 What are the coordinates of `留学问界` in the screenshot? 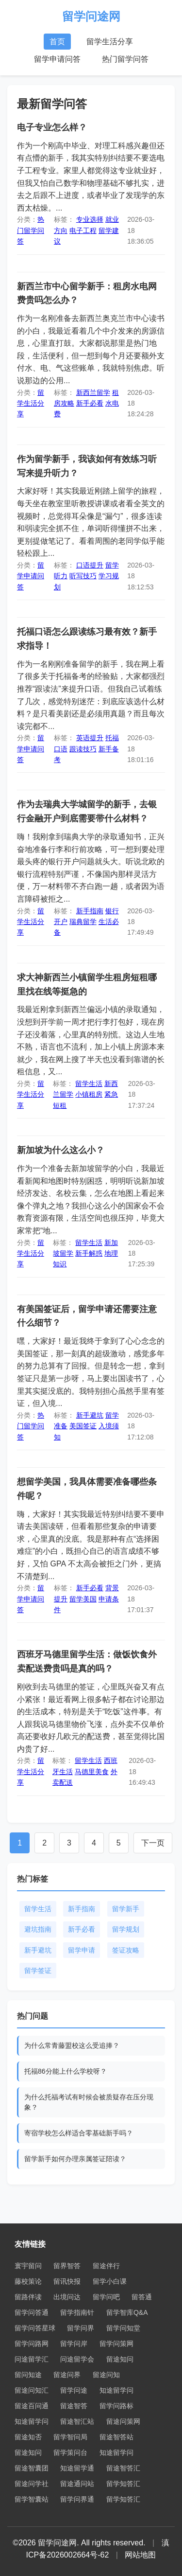 It's located at (80, 2328).